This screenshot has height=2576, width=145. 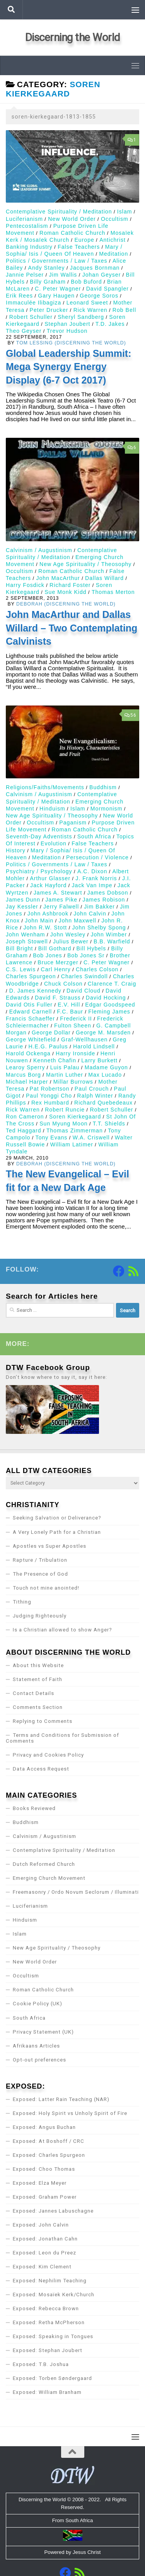 What do you see at coordinates (39, 550) in the screenshot?
I see `Calvinism / Augustinism` at bounding box center [39, 550].